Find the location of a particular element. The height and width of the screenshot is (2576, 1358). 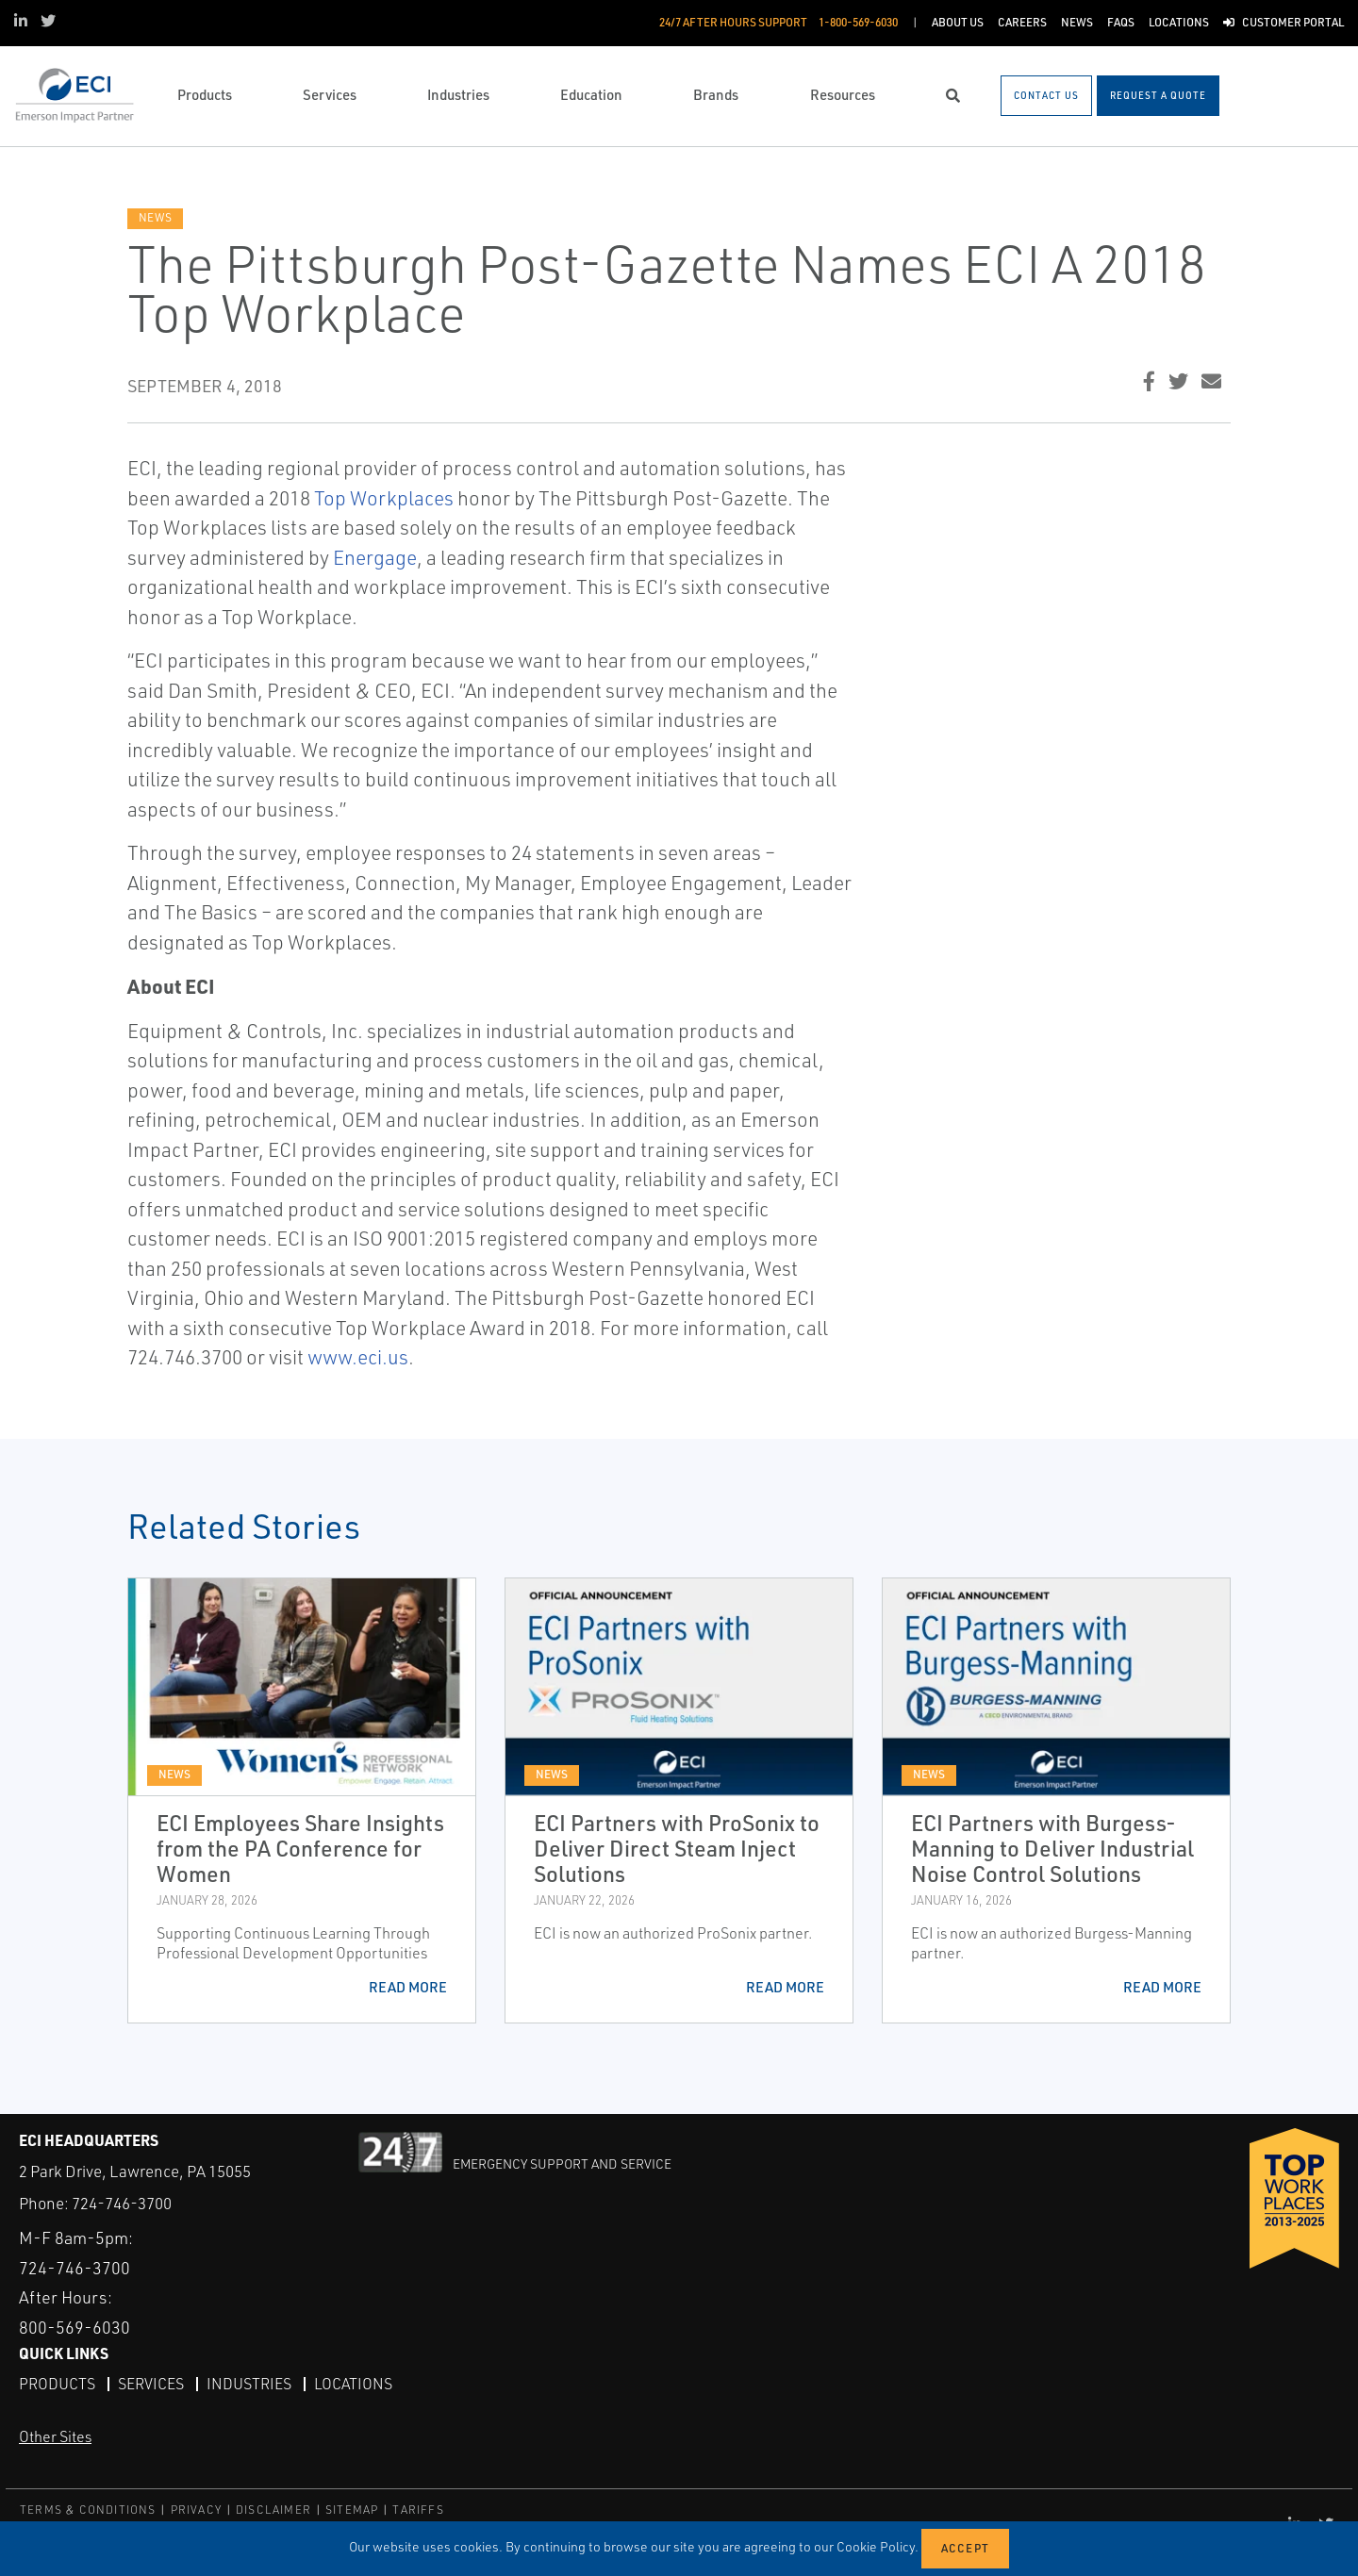

TARIFFS is located at coordinates (417, 2509).